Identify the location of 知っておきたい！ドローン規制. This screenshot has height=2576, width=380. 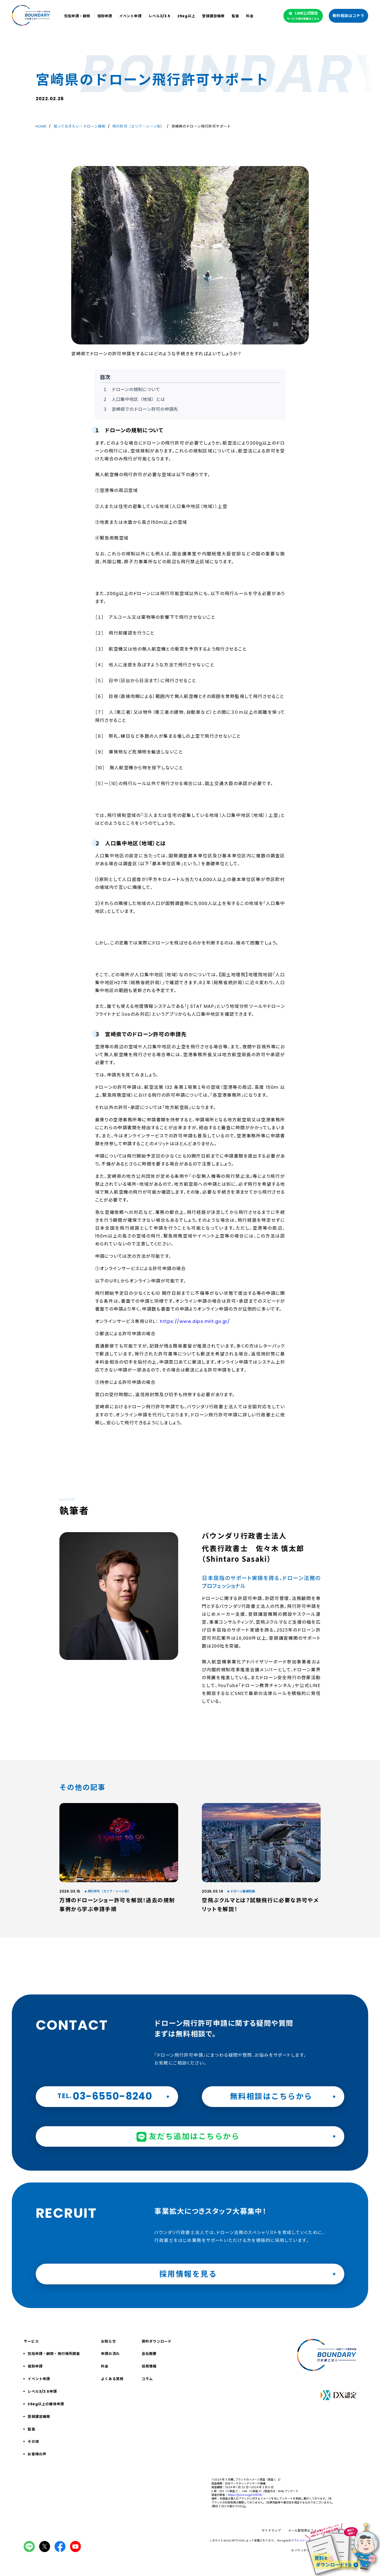
(79, 126).